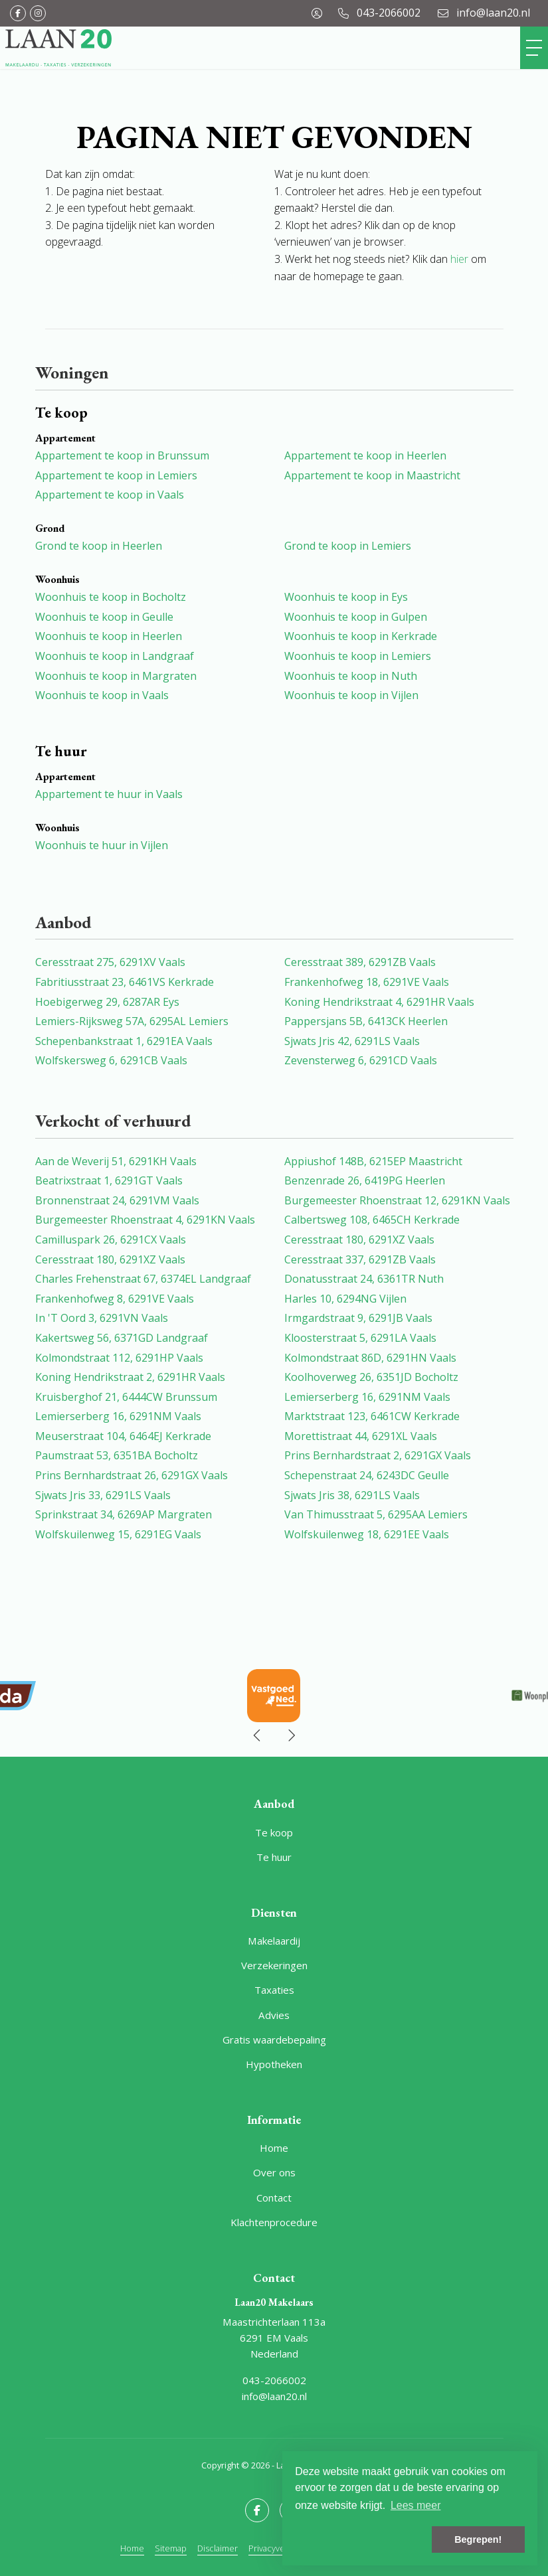 Image resolution: width=548 pixels, height=2576 pixels. Describe the element at coordinates (360, 1060) in the screenshot. I see `Zevensterweg 6, 6291CD Vaals` at that location.